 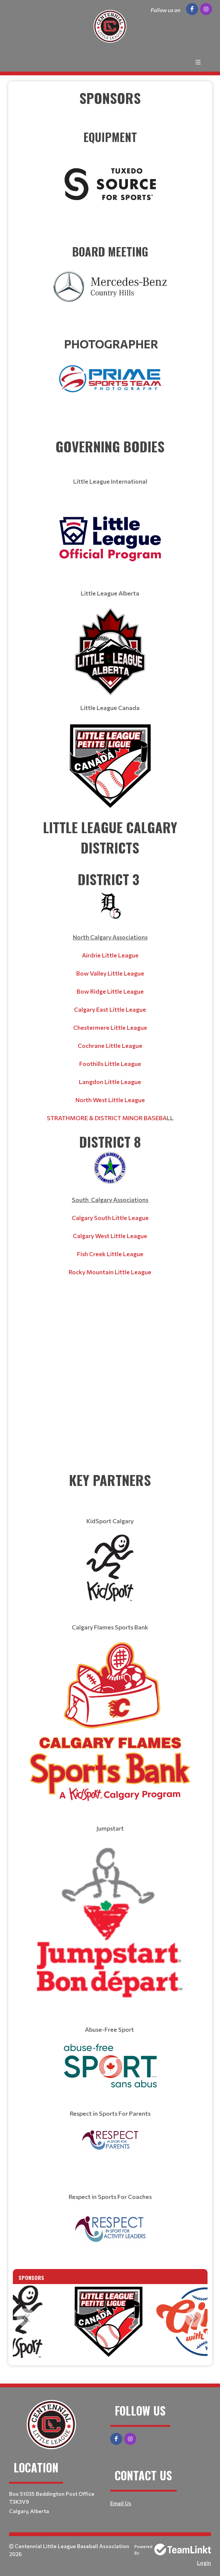 I want to click on Cochrane Little League, so click(x=110, y=1045).